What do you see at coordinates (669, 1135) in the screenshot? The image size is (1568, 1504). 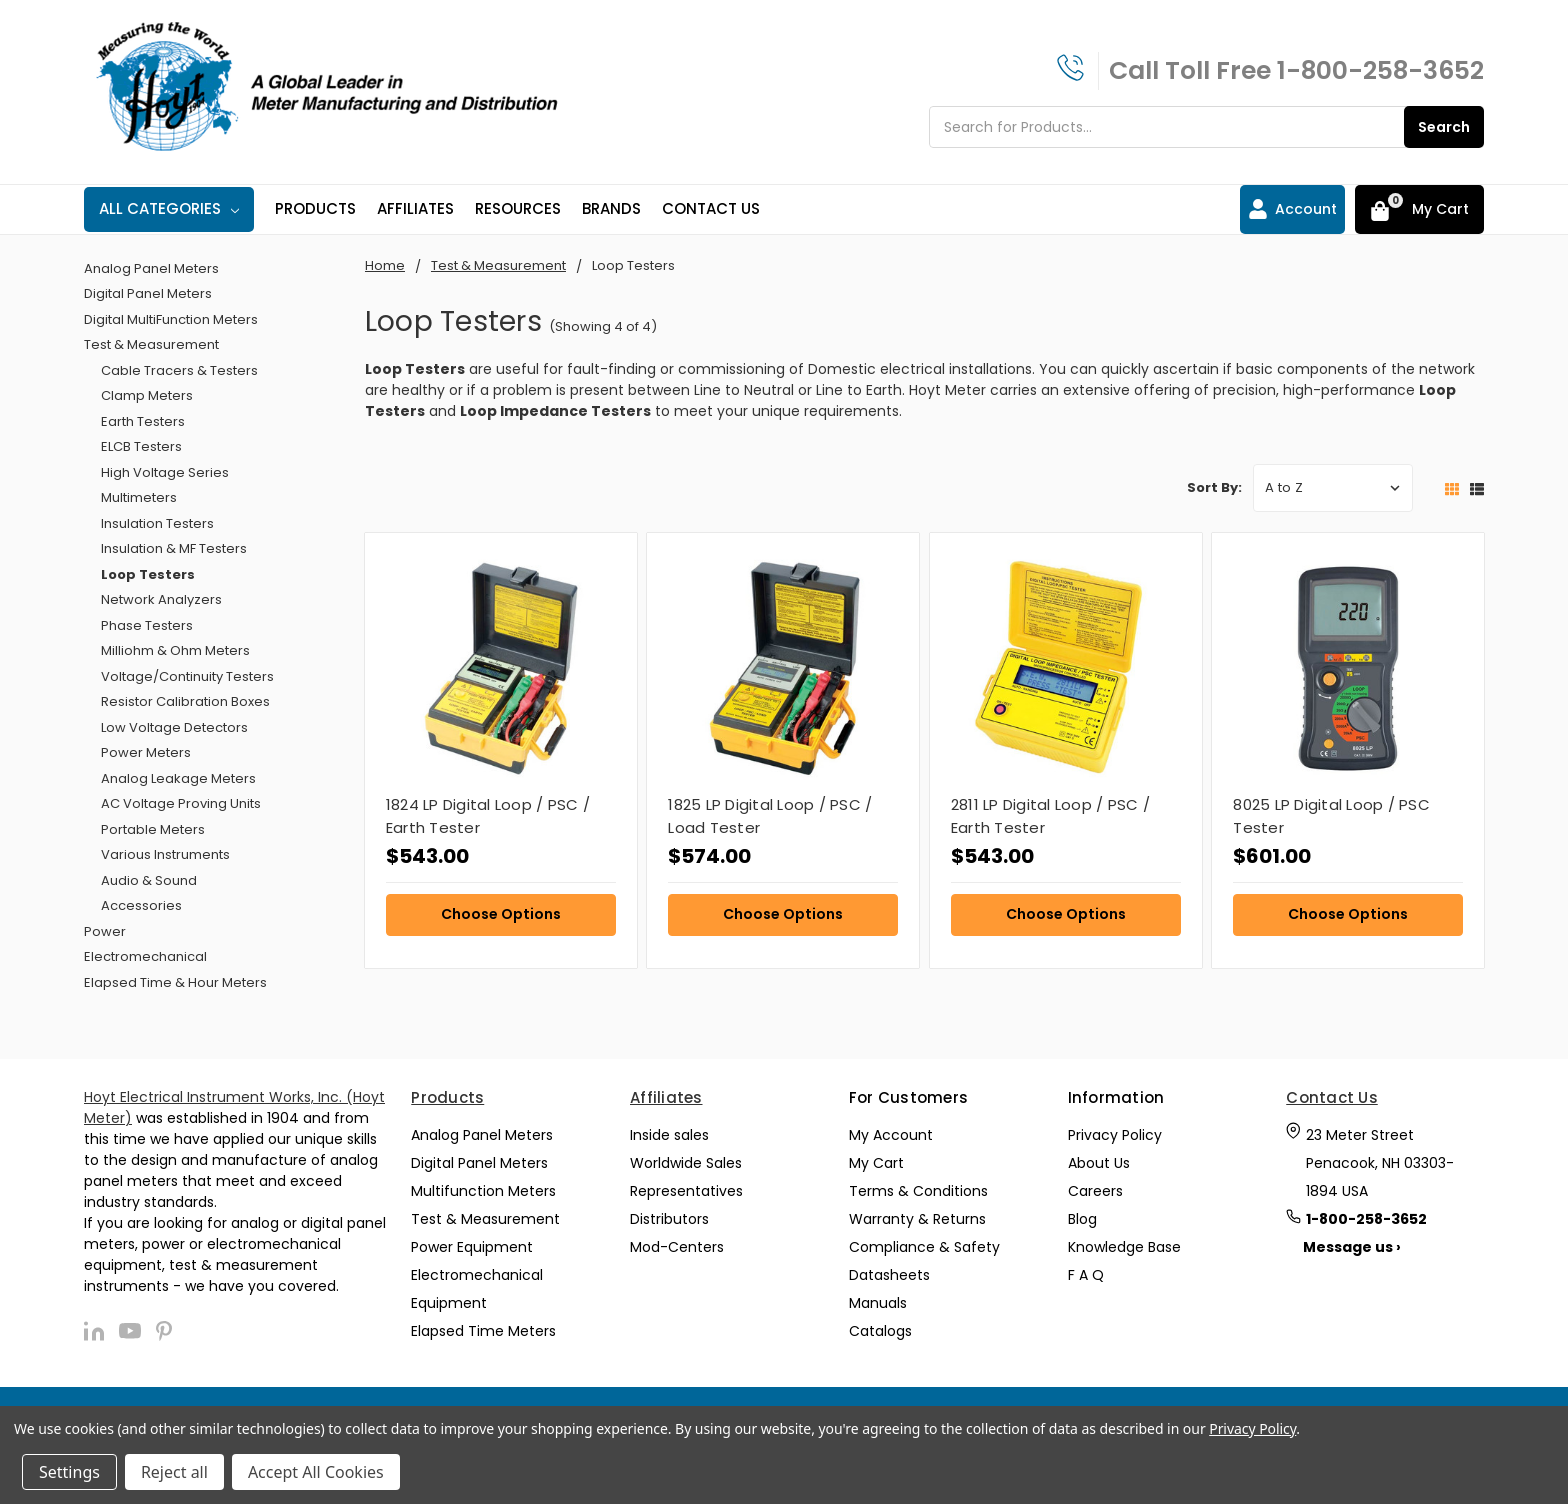 I see `Inside sales` at bounding box center [669, 1135].